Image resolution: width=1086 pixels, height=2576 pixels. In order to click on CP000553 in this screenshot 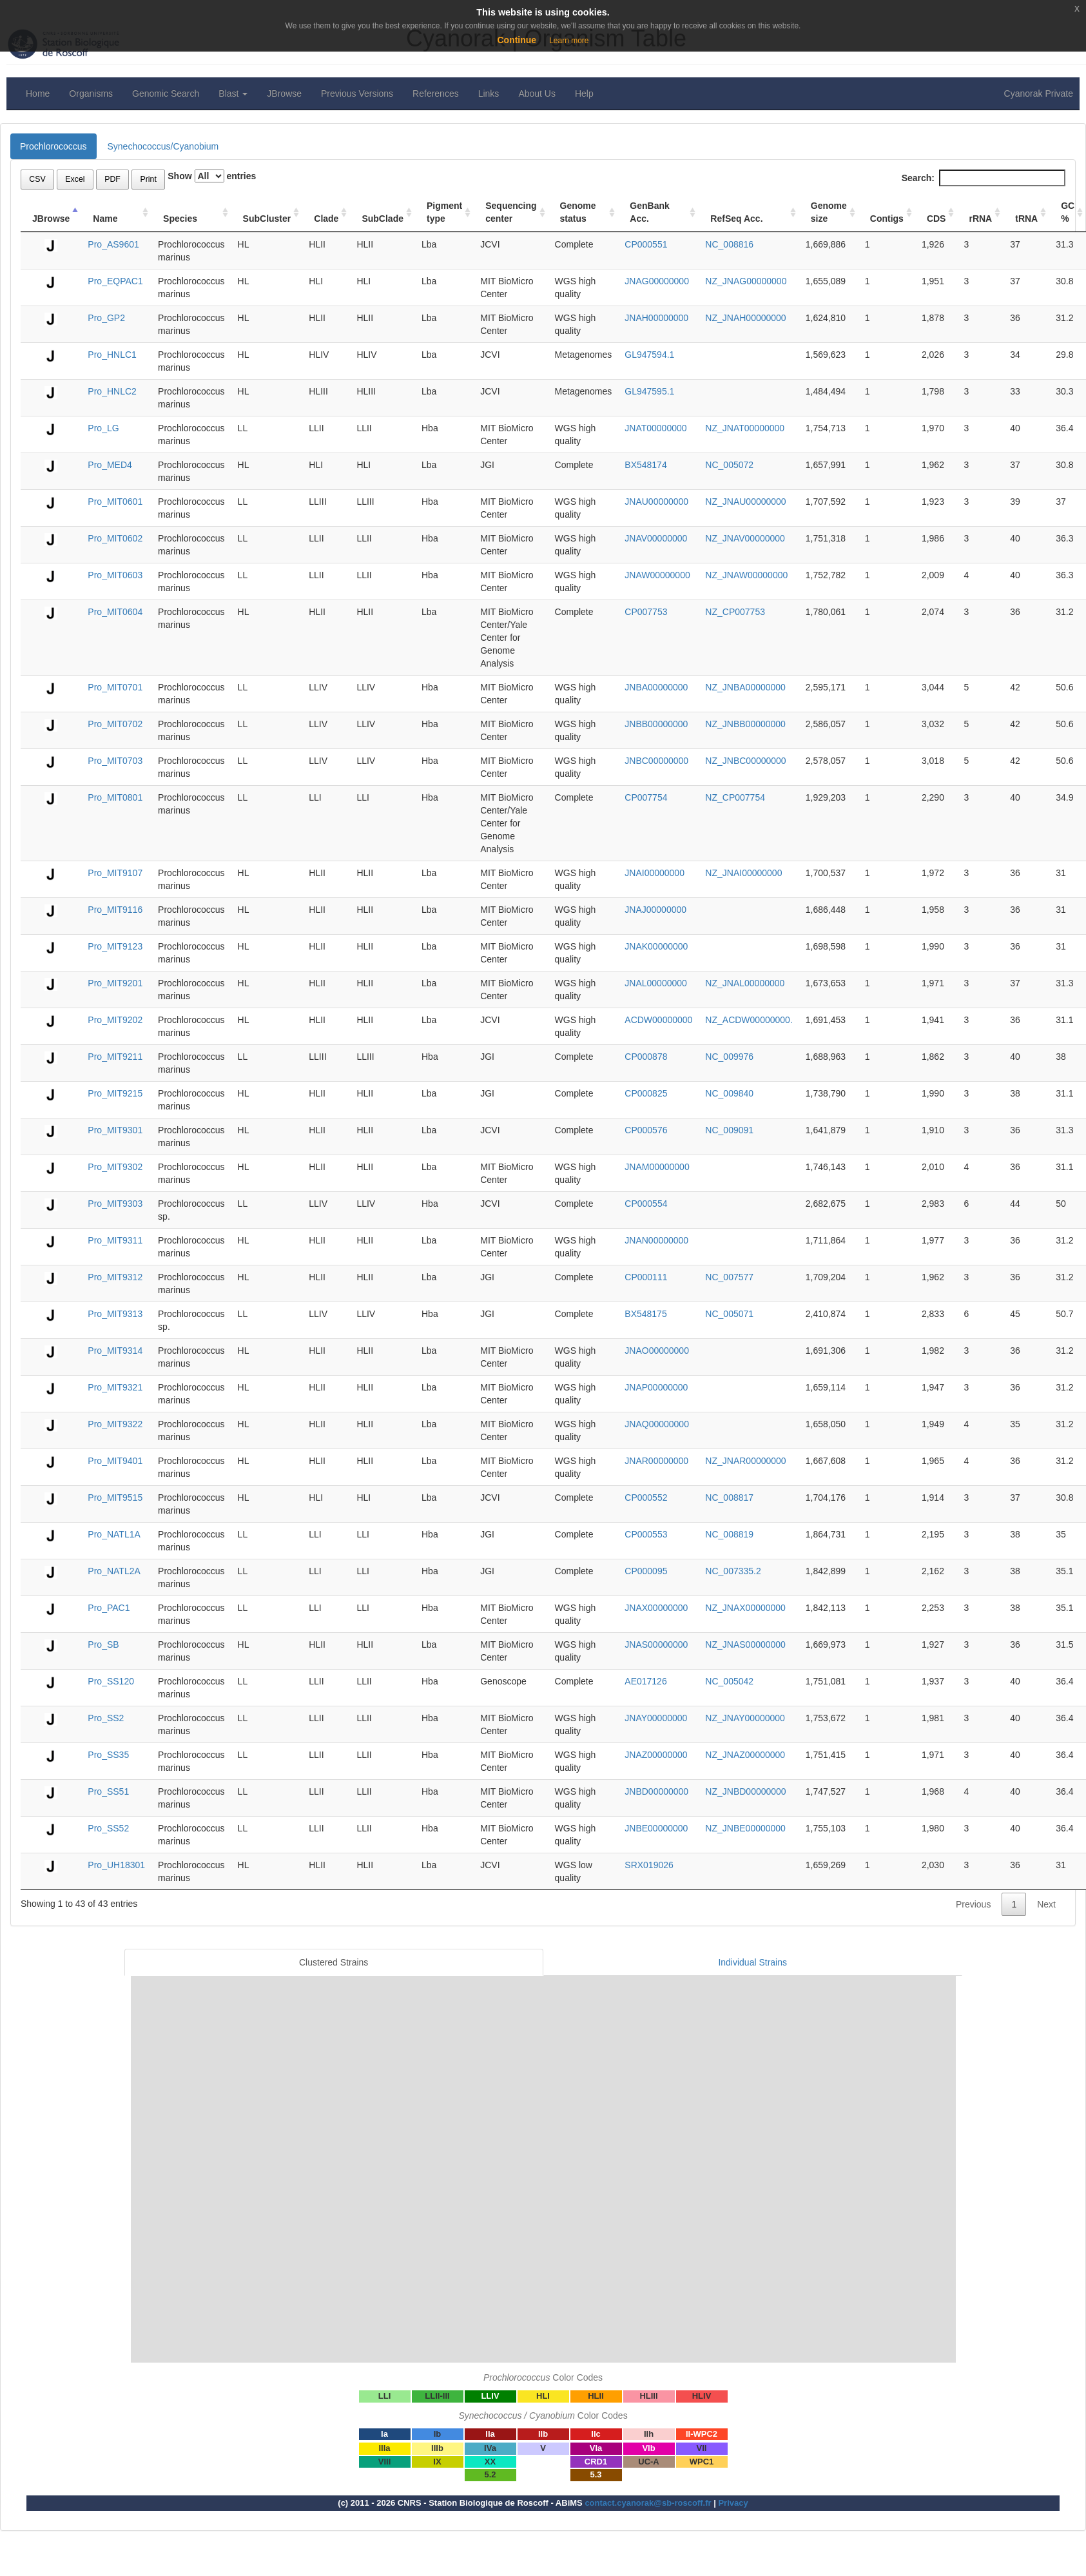, I will do `click(646, 1534)`.